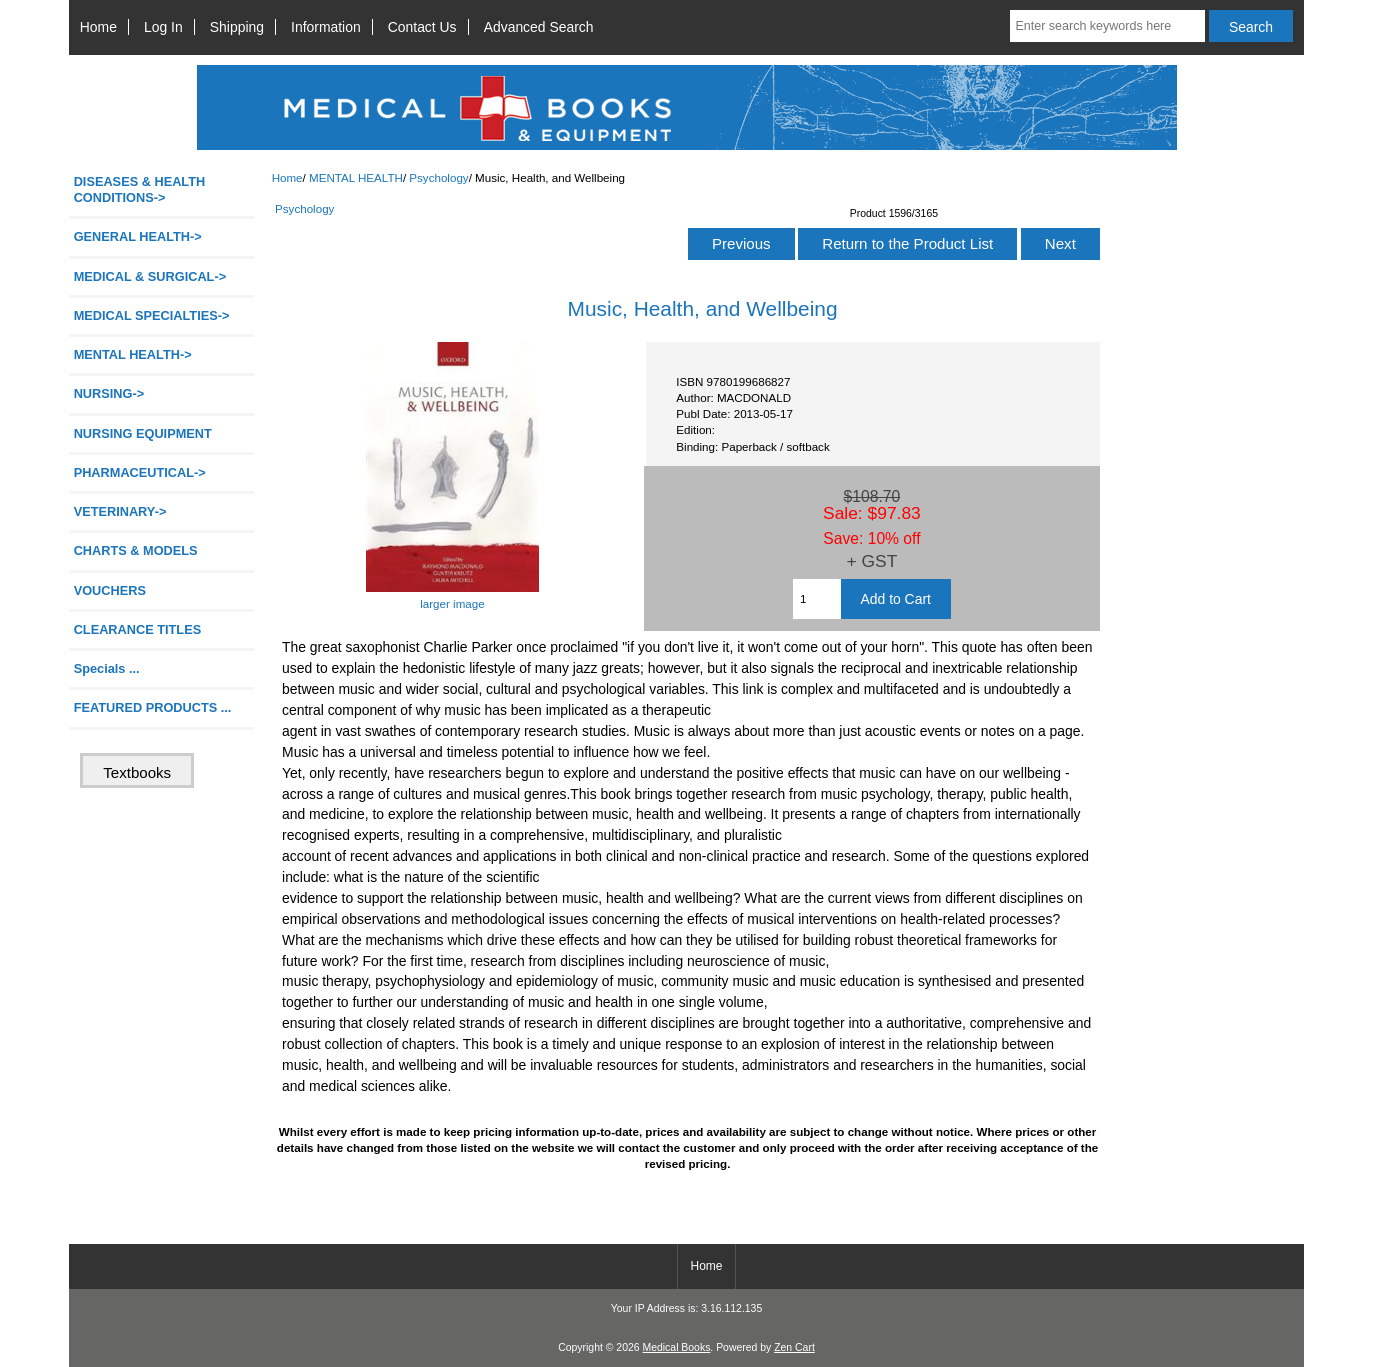  What do you see at coordinates (676, 1347) in the screenshot?
I see `Medical Books` at bounding box center [676, 1347].